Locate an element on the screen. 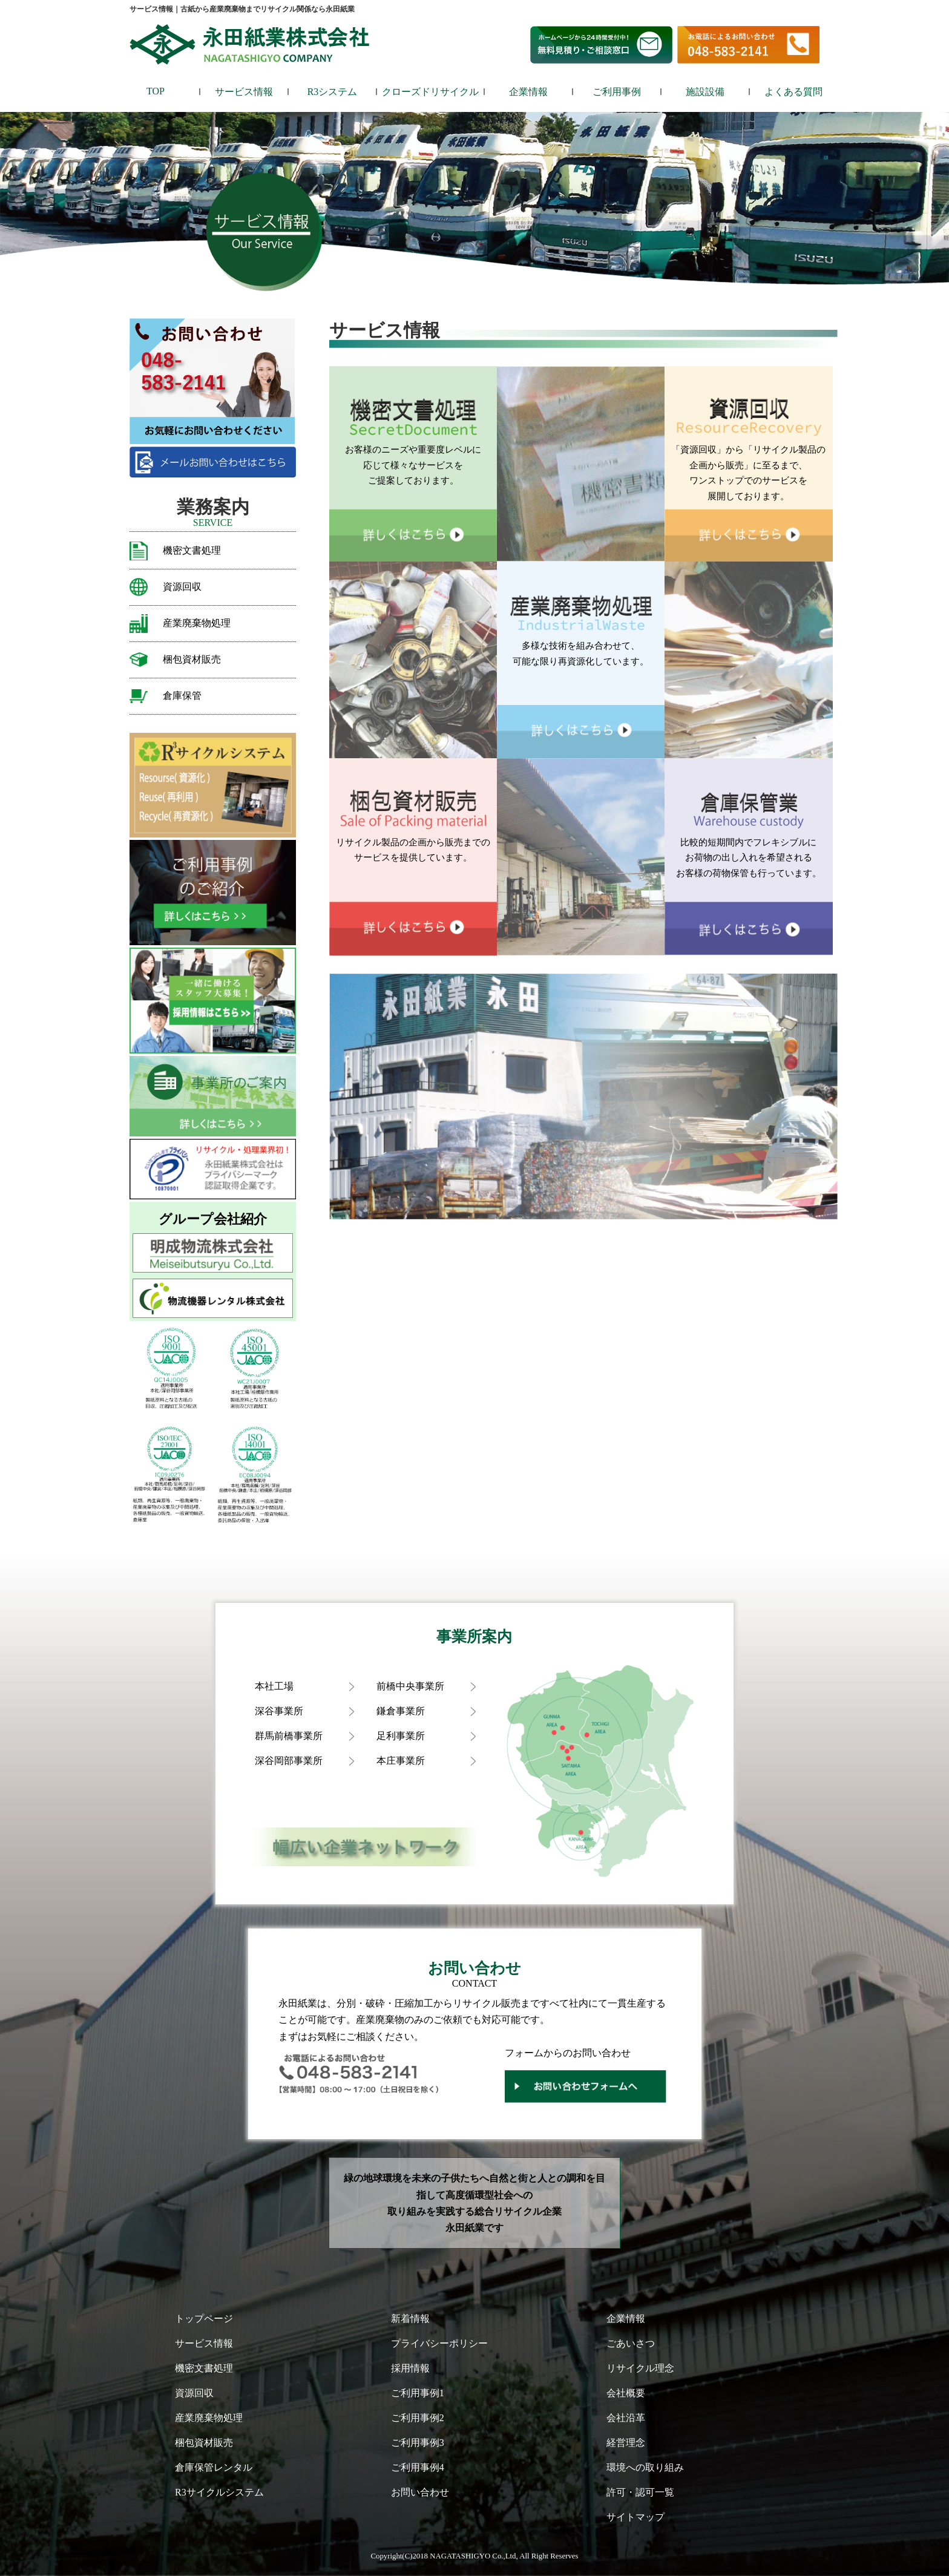 The image size is (949, 2576). 会社沿革 is located at coordinates (625, 2418).